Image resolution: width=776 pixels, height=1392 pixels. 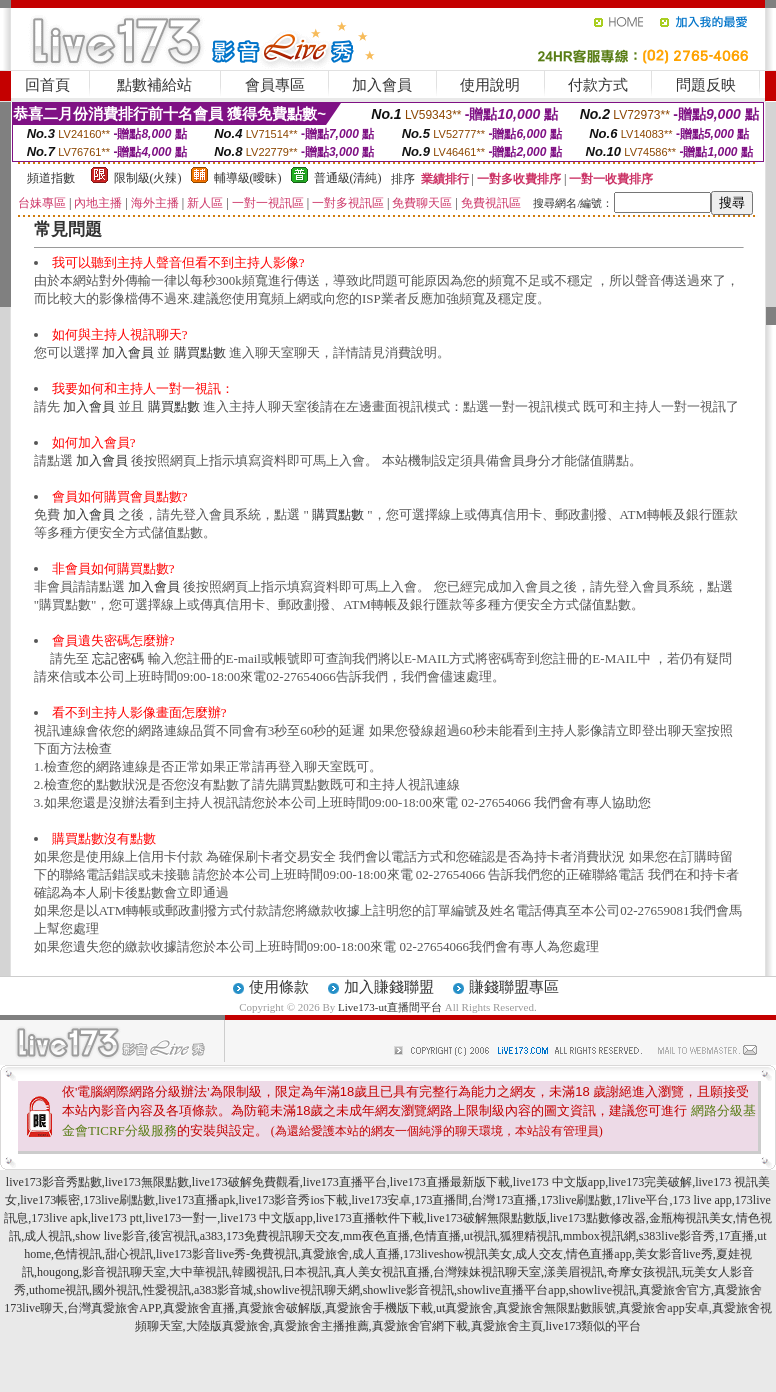 What do you see at coordinates (390, 1007) in the screenshot?
I see `Live173-ut直播間平台` at bounding box center [390, 1007].